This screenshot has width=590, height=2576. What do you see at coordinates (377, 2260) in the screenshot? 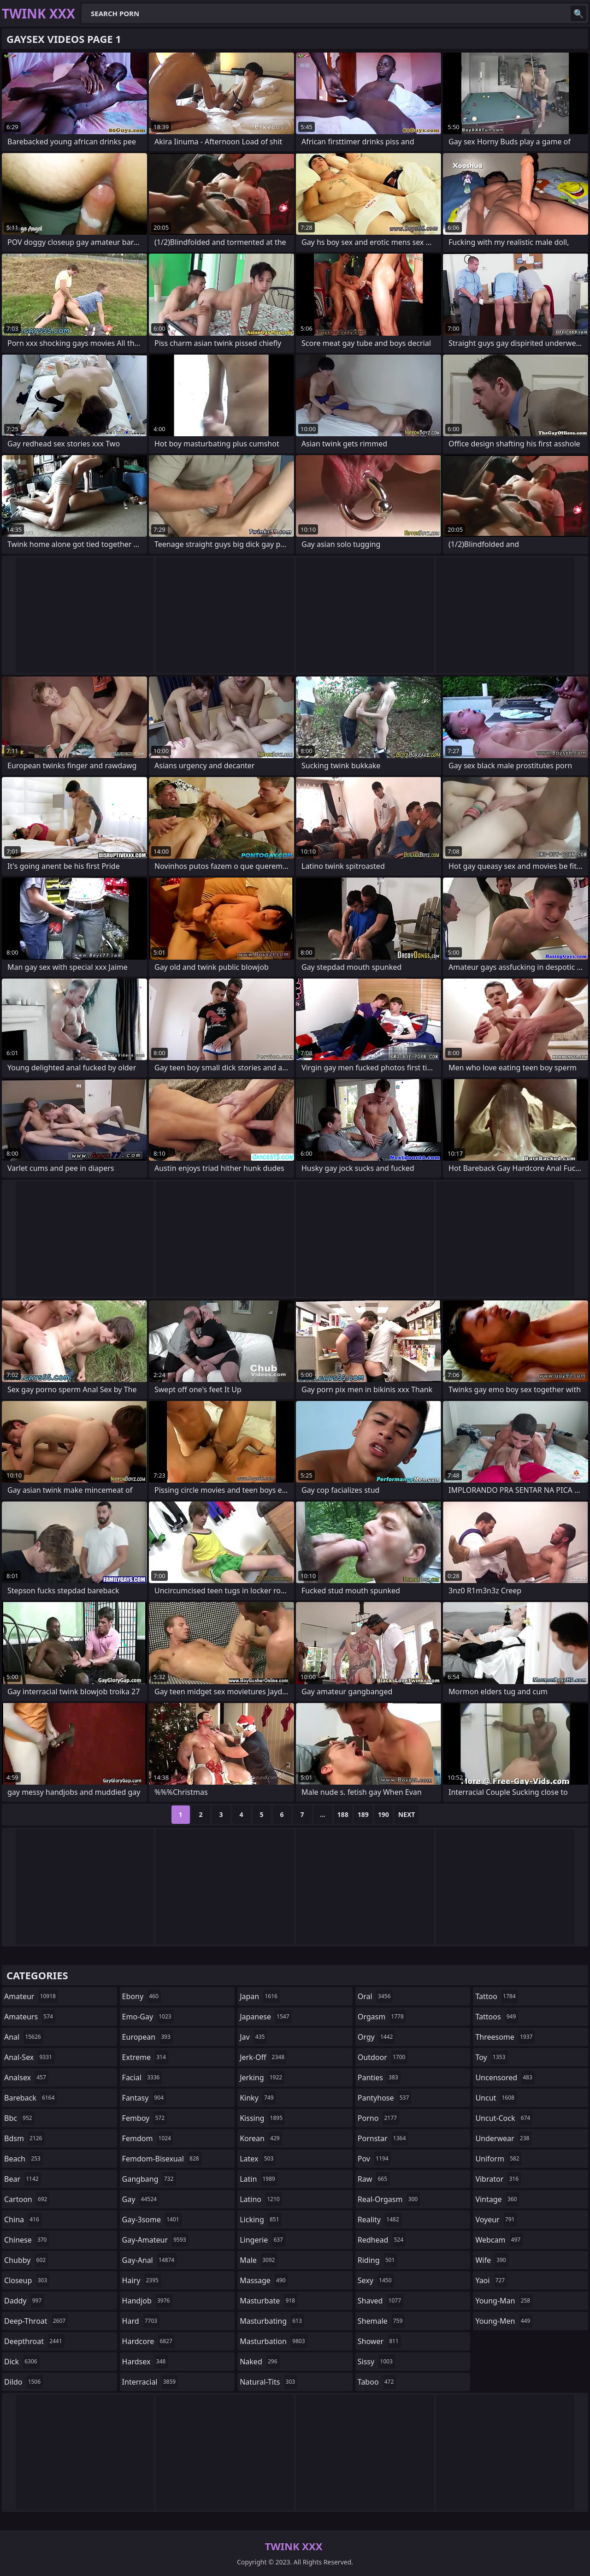
I see `riding` at bounding box center [377, 2260].